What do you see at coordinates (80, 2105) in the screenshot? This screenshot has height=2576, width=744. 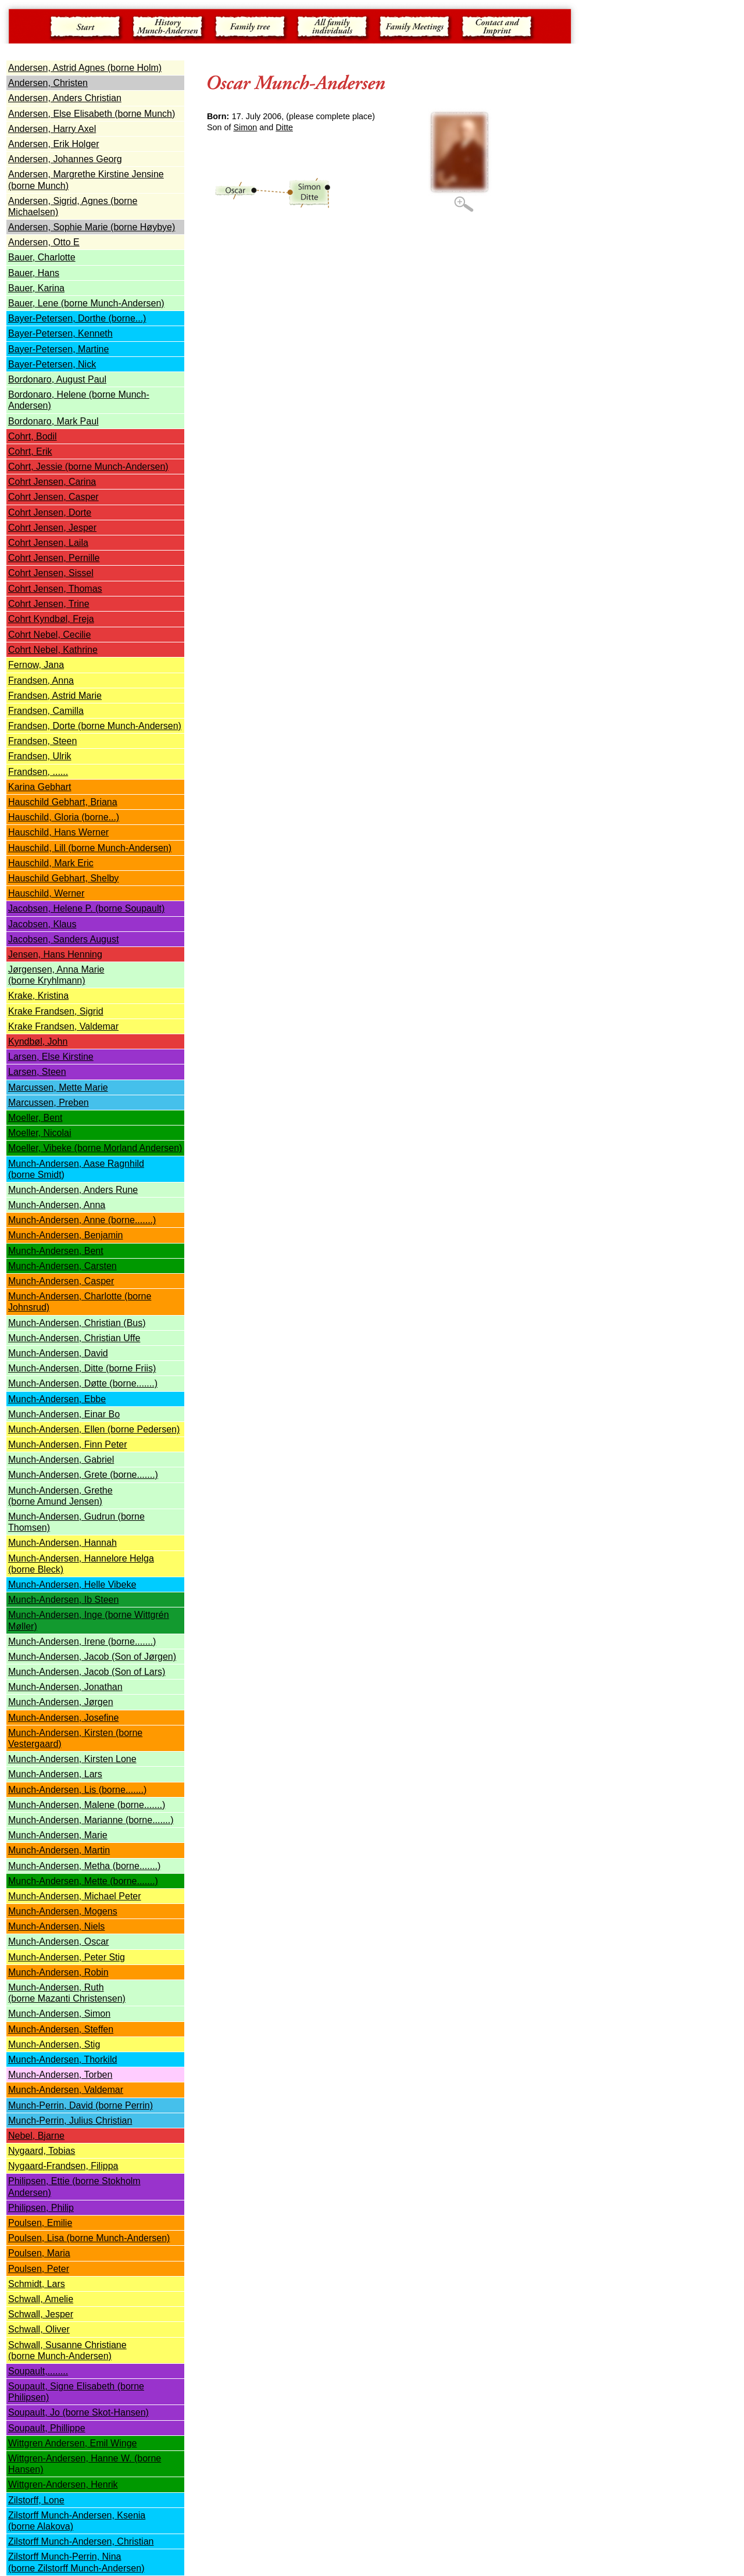 I see `Munch-Perrin, David (borne Perrin)` at bounding box center [80, 2105].